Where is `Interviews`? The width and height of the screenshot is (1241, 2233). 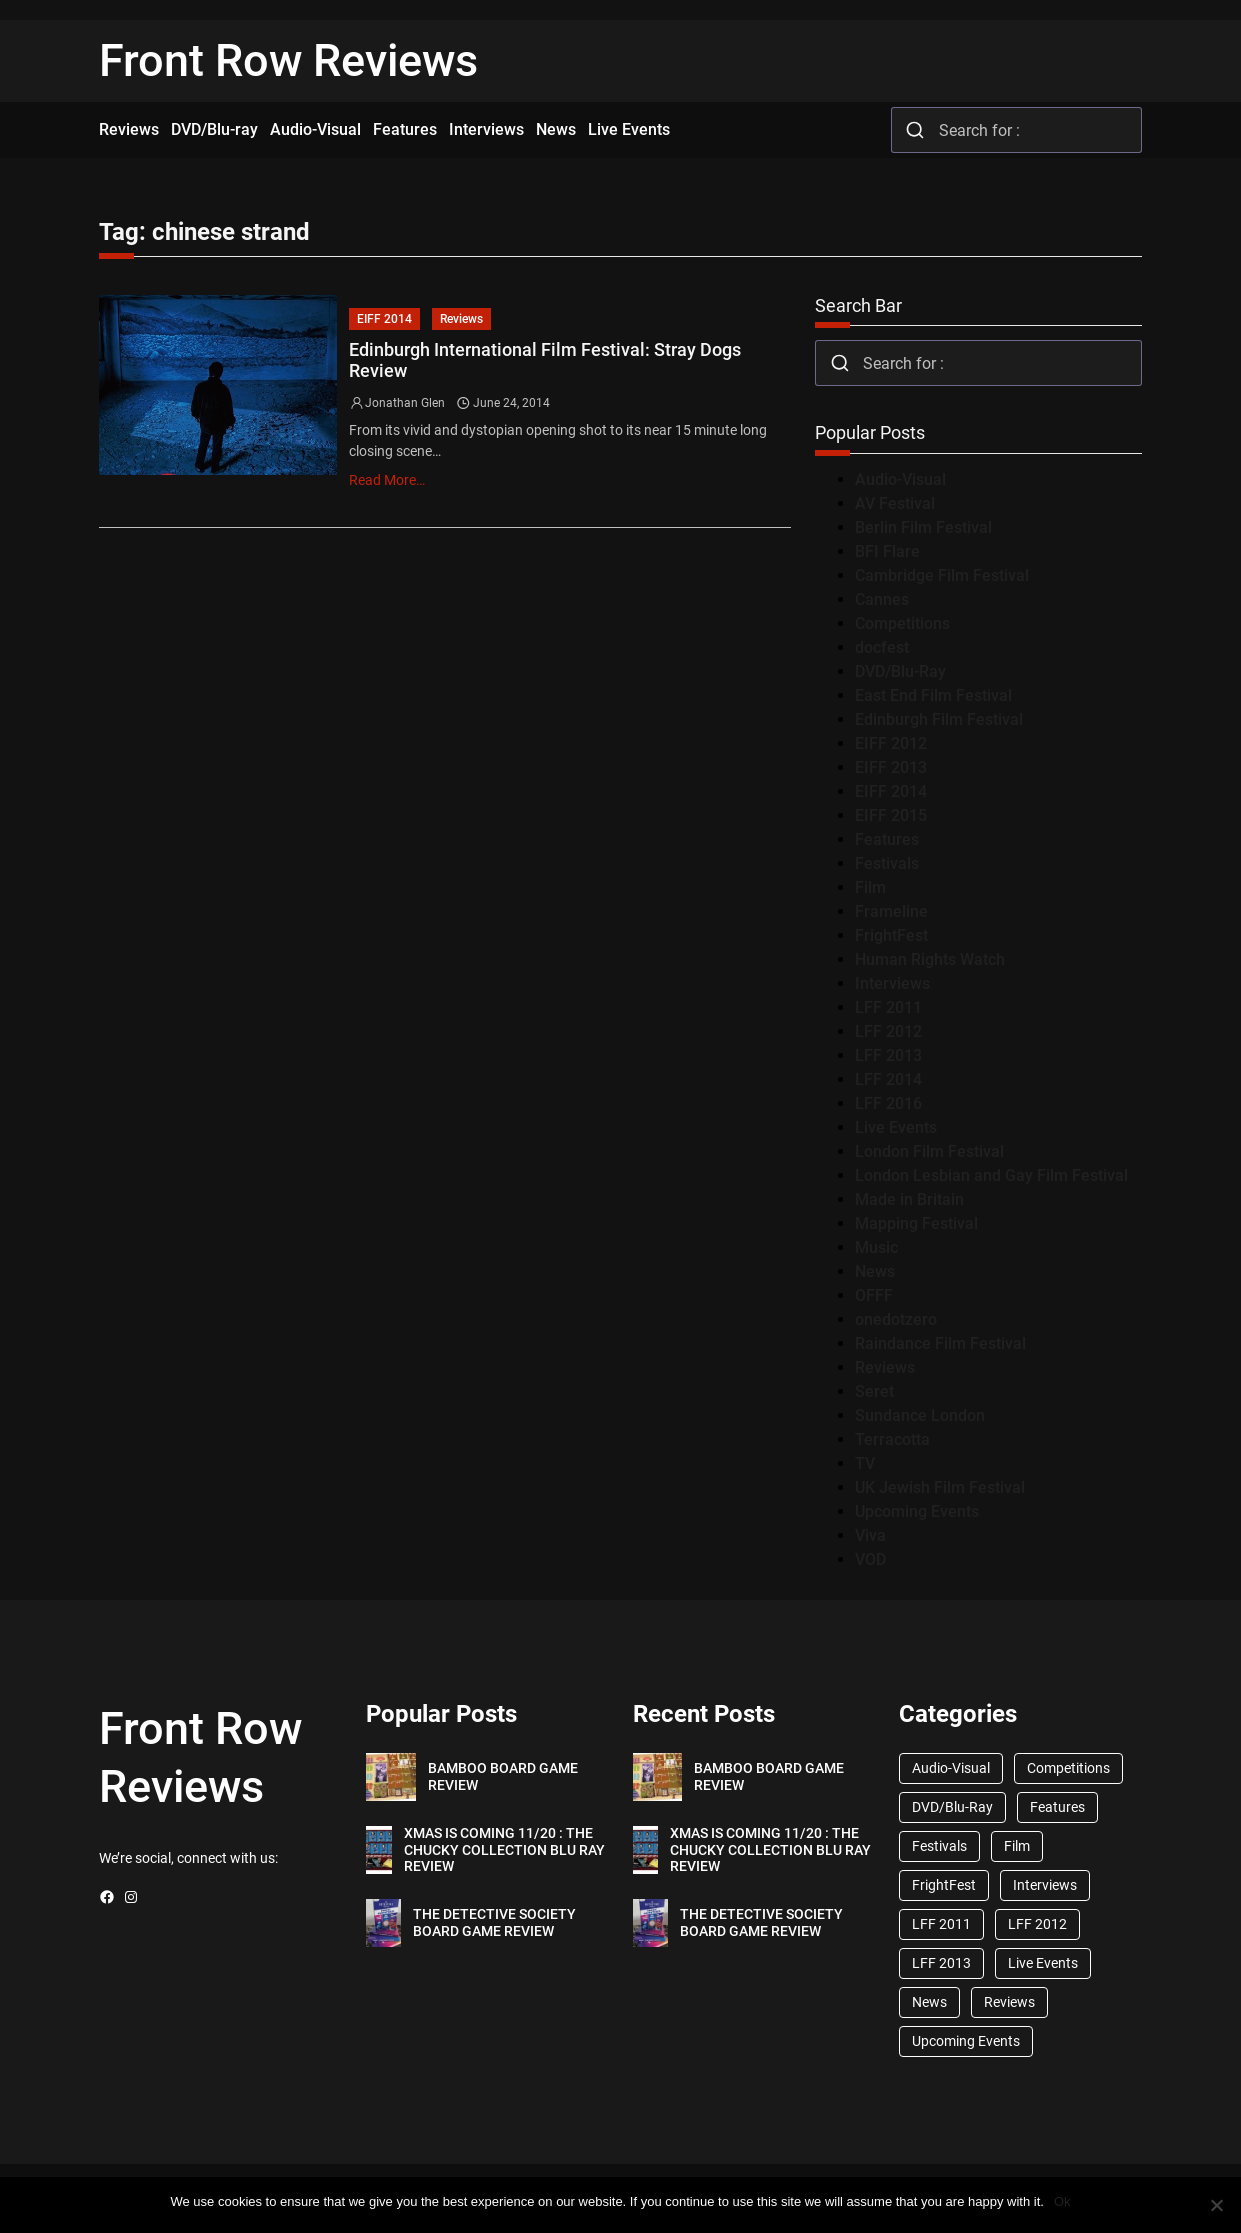 Interviews is located at coordinates (892, 983).